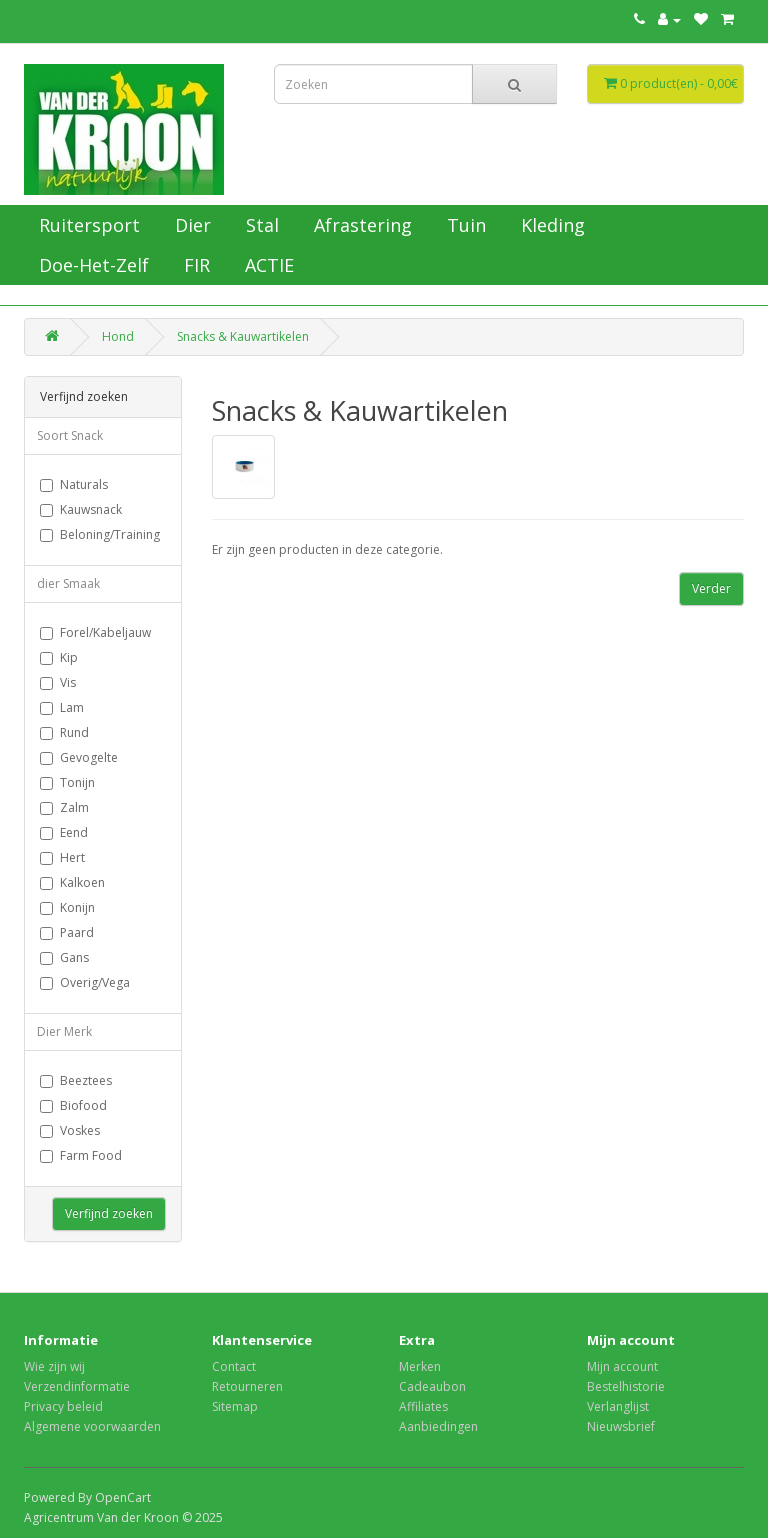 The height and width of the screenshot is (1538, 768). Describe the element at coordinates (62, 857) in the screenshot. I see `Hert` at that location.